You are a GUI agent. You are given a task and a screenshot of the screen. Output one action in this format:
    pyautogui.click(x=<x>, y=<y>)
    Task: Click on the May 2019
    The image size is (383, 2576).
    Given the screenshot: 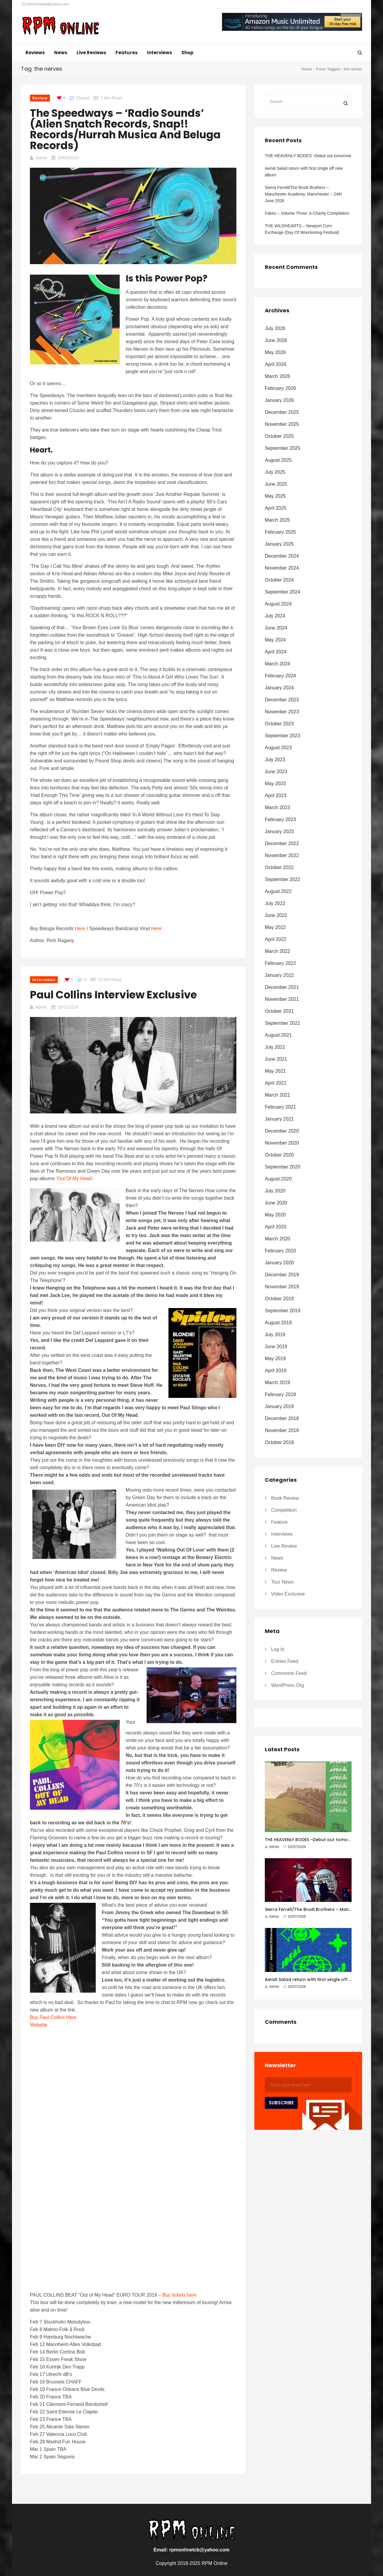 What is the action you would take?
    pyautogui.click(x=275, y=1358)
    